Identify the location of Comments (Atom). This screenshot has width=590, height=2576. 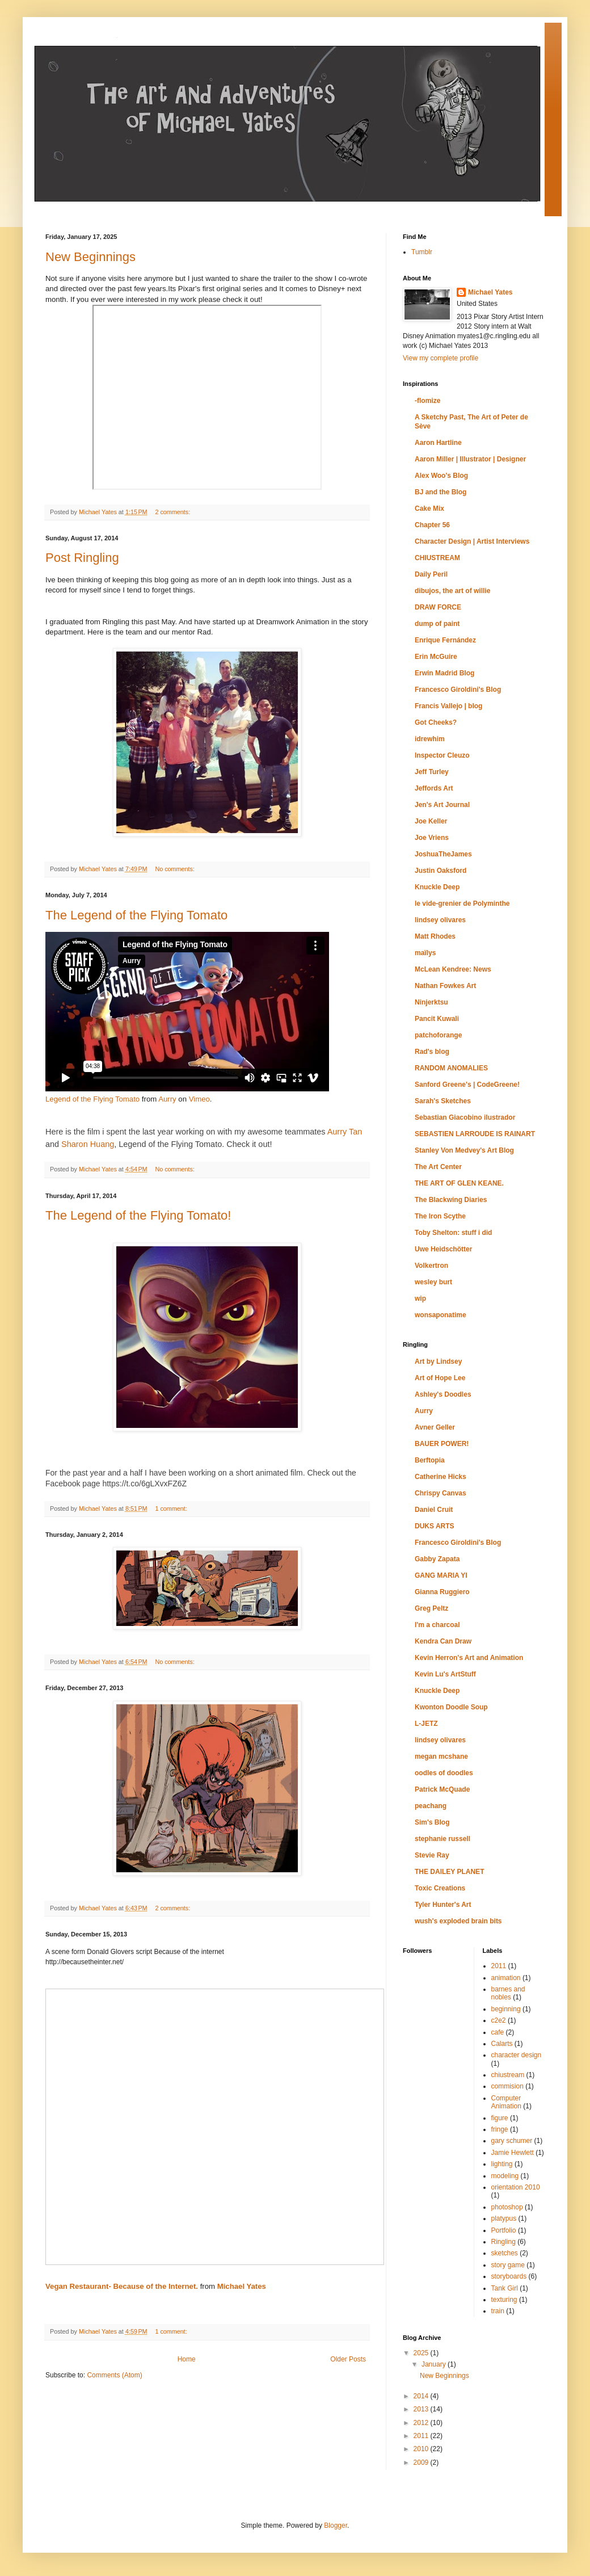
(114, 2375).